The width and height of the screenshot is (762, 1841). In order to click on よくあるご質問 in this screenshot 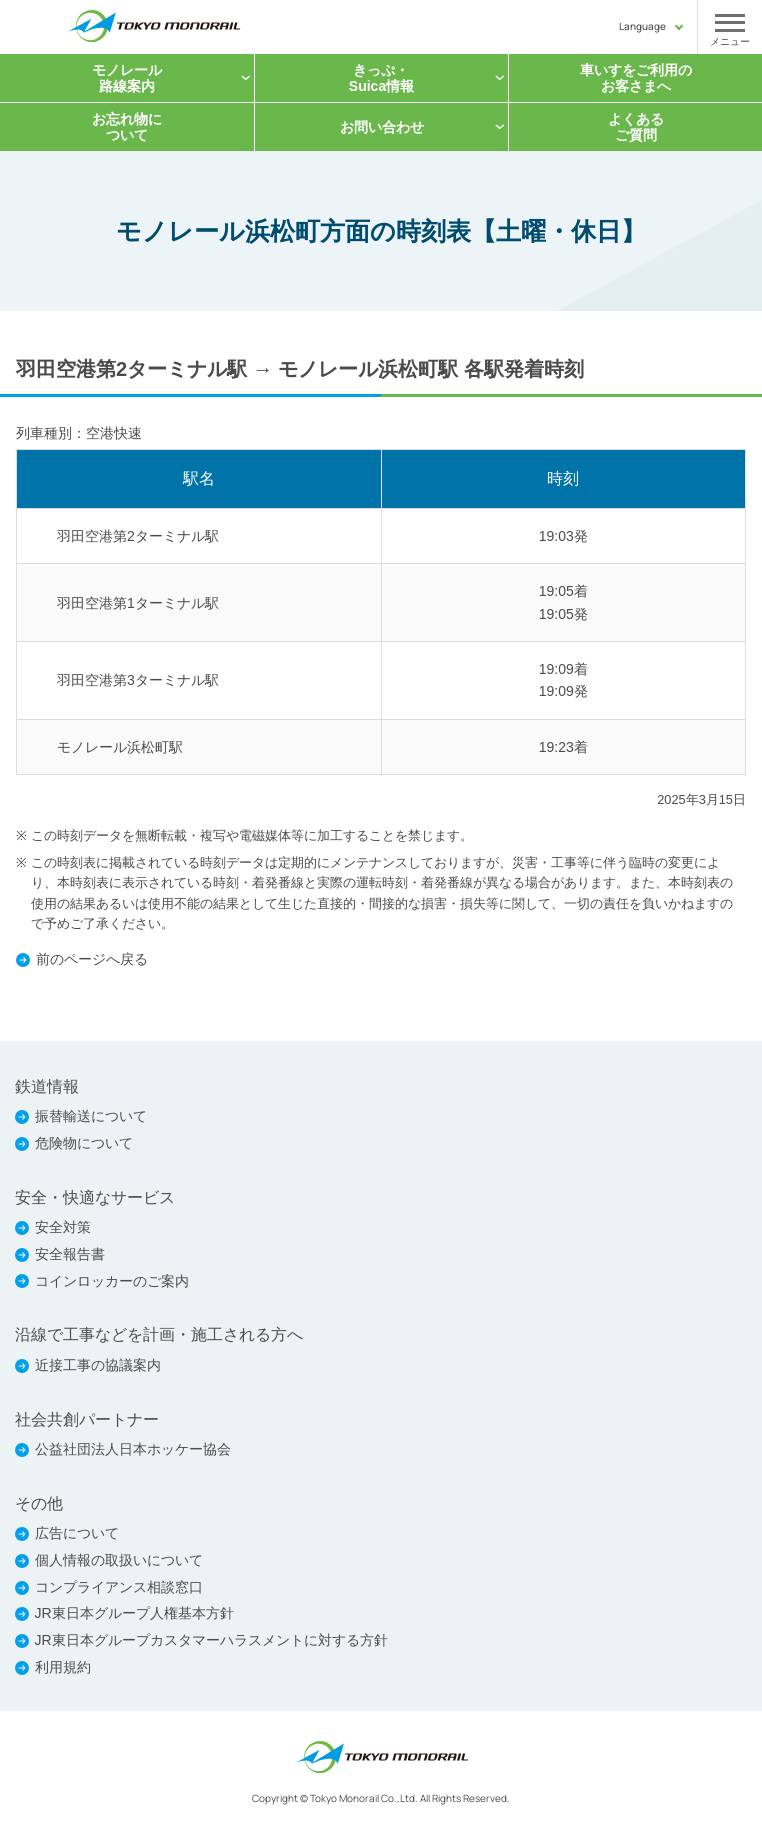, I will do `click(636, 127)`.